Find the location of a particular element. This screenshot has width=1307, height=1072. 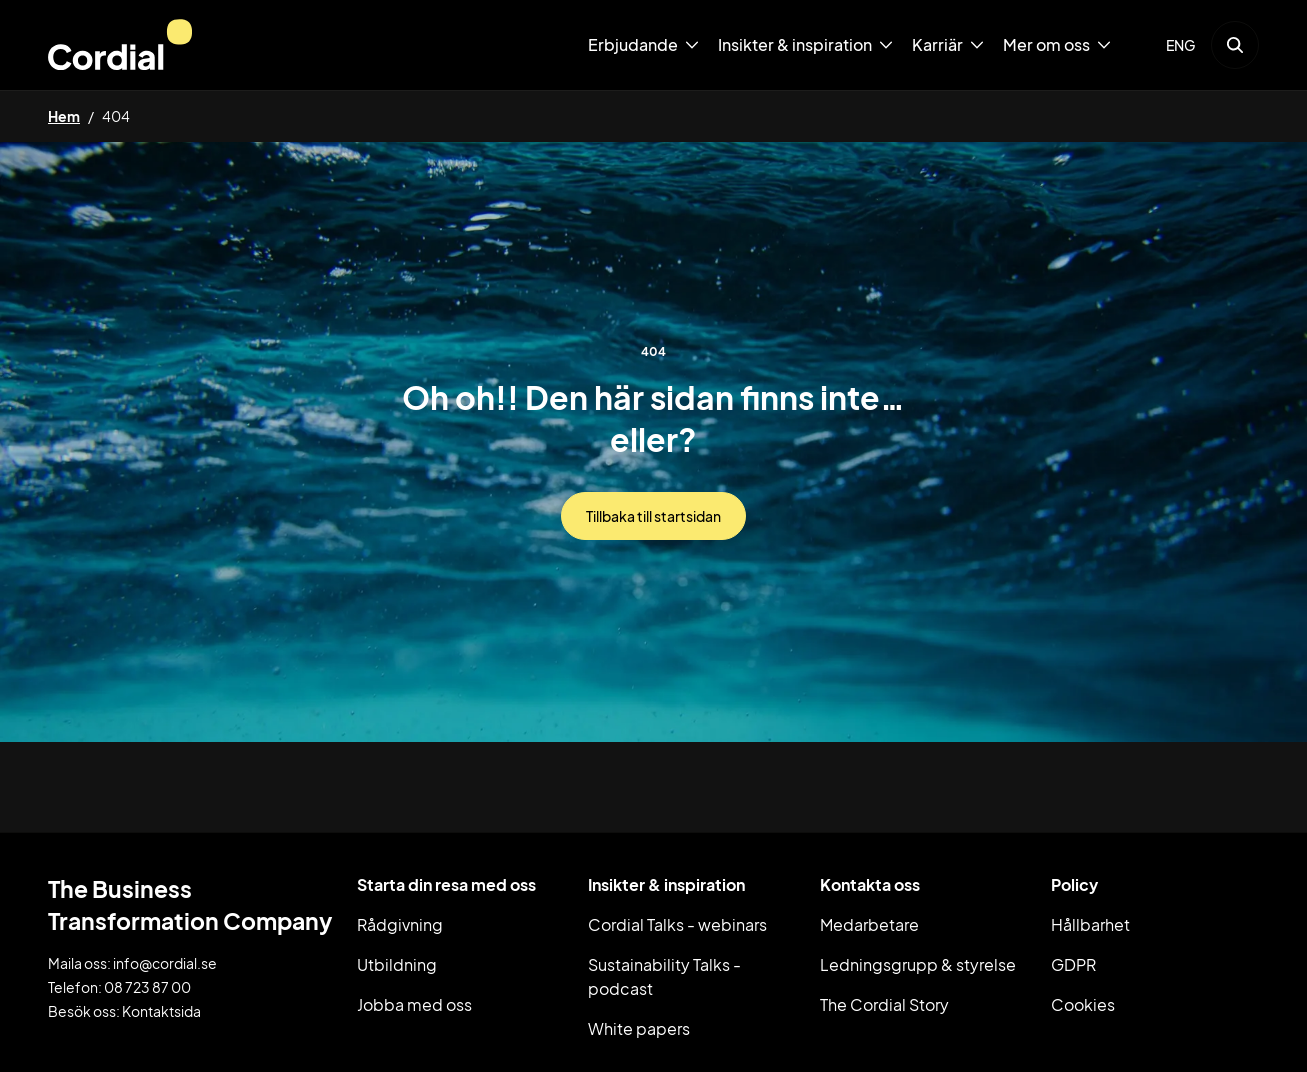

Hållbarhet is located at coordinates (1090, 924).